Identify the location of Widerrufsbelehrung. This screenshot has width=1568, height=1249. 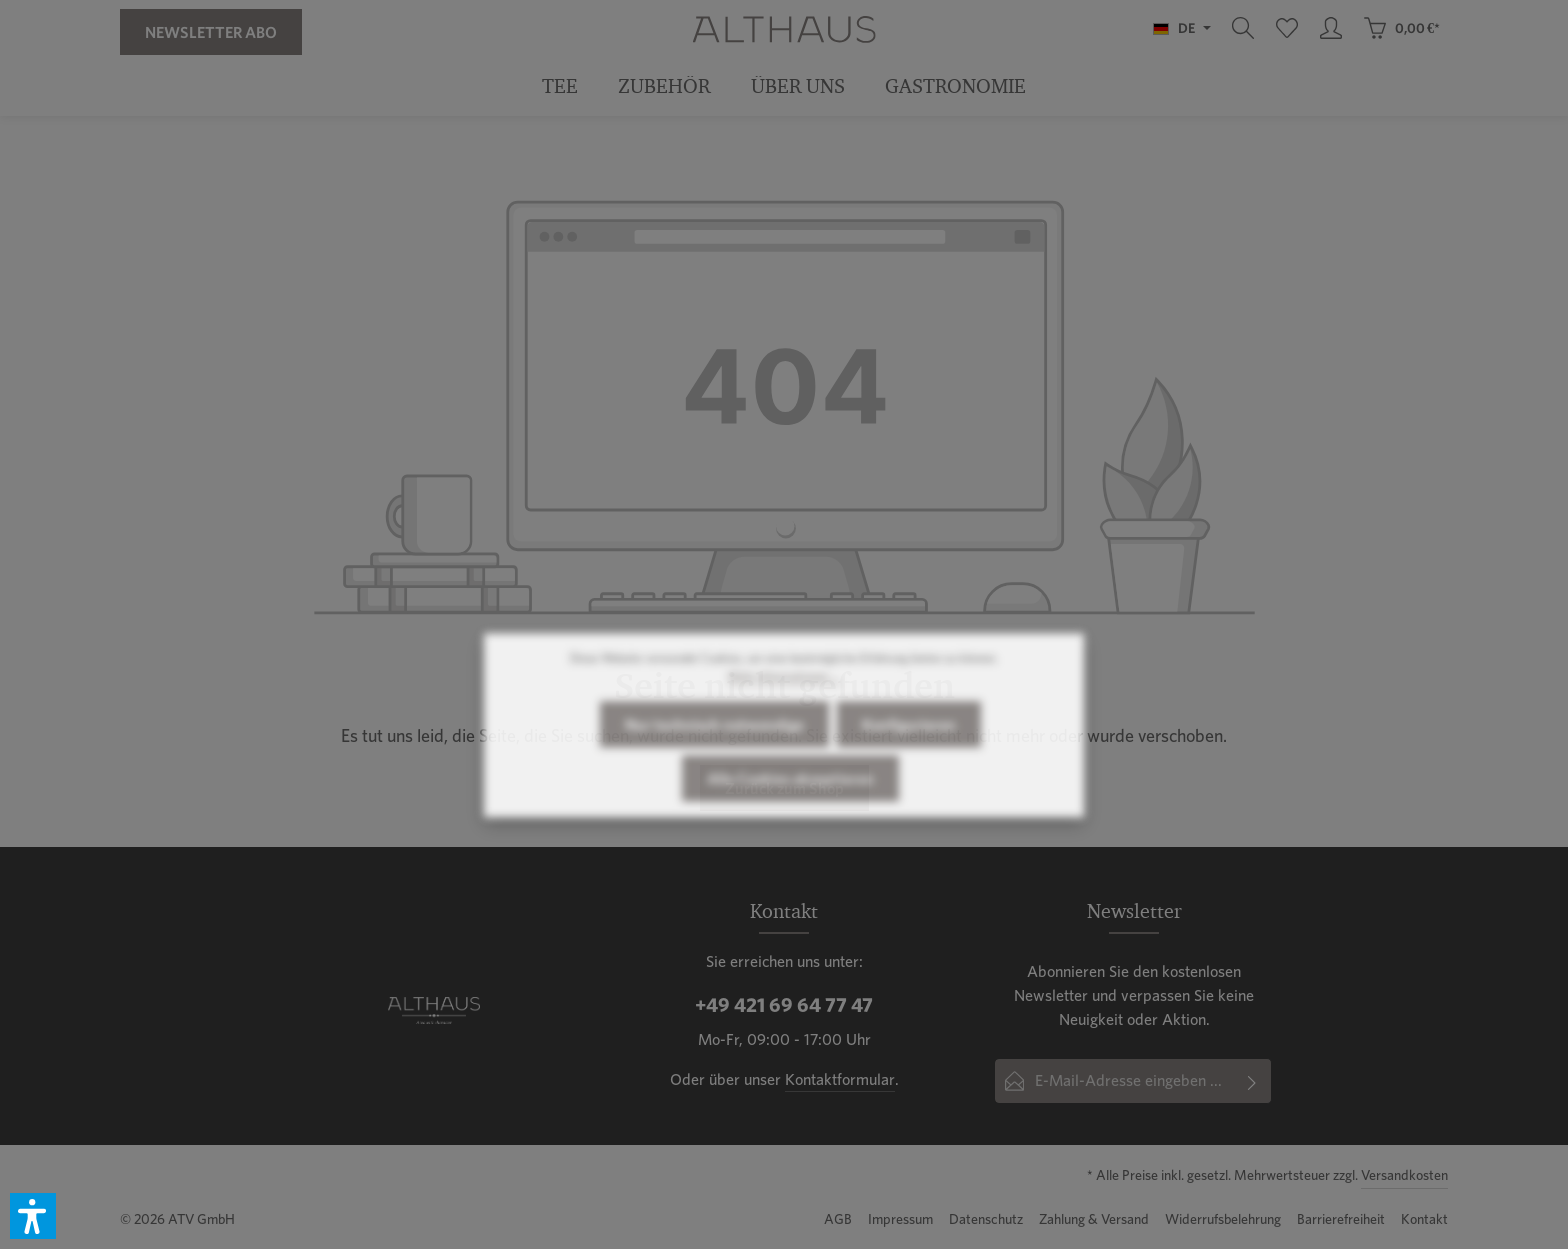
(1223, 1219).